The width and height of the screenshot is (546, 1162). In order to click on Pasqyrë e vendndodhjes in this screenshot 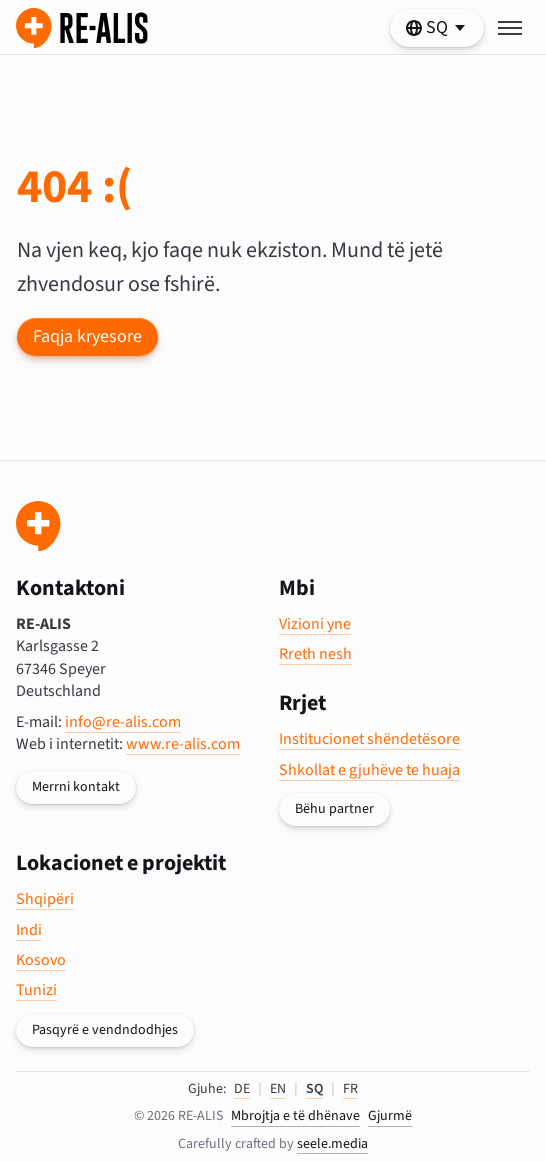, I will do `click(105, 1030)`.